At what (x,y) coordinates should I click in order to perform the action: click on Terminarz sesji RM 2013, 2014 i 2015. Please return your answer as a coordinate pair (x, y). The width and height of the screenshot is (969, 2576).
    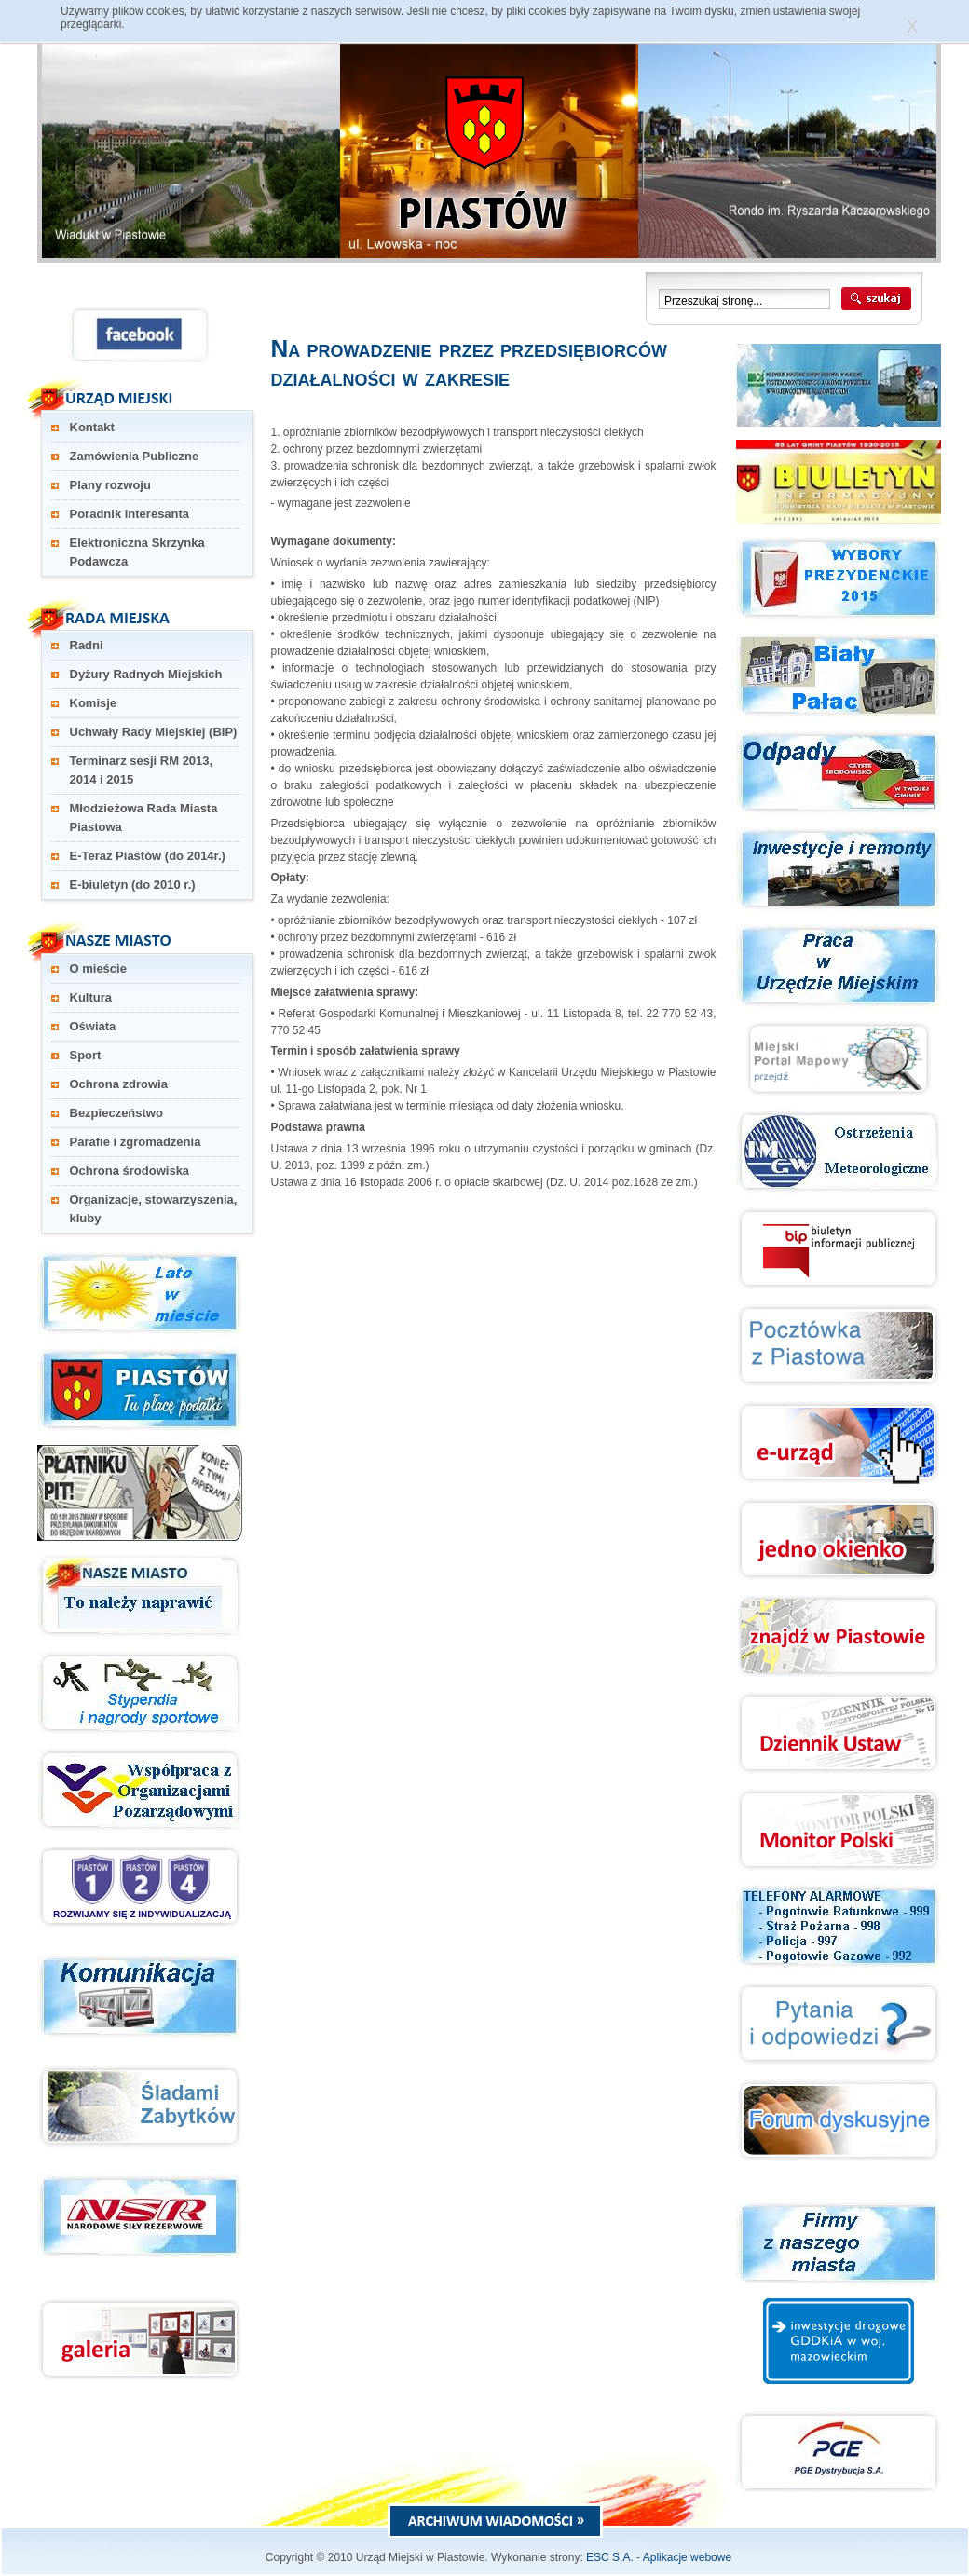
    Looking at the image, I should click on (141, 770).